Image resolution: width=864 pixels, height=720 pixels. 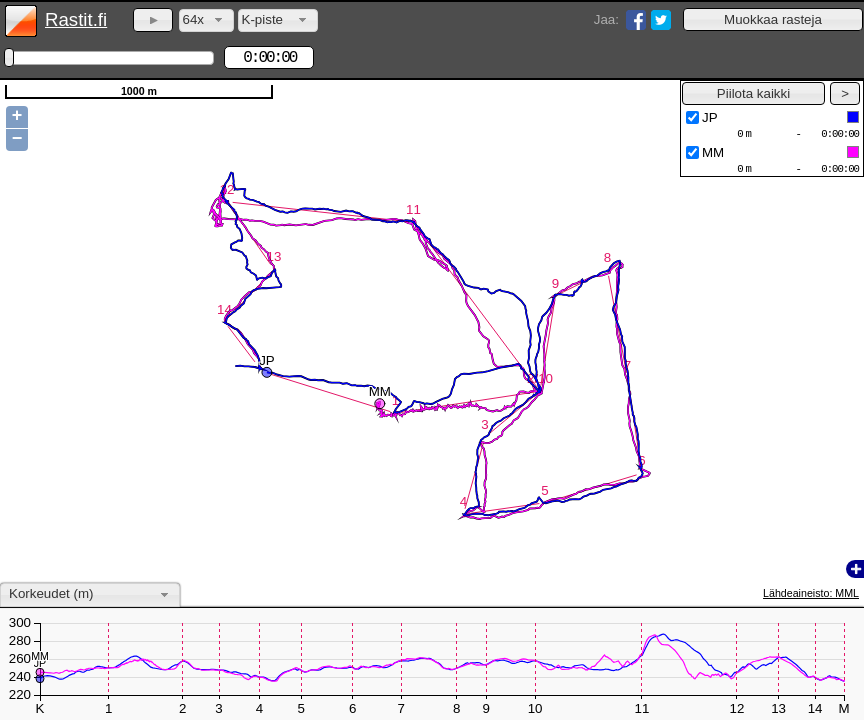 I want to click on Lähdeaineisto: MML, so click(x=811, y=593).